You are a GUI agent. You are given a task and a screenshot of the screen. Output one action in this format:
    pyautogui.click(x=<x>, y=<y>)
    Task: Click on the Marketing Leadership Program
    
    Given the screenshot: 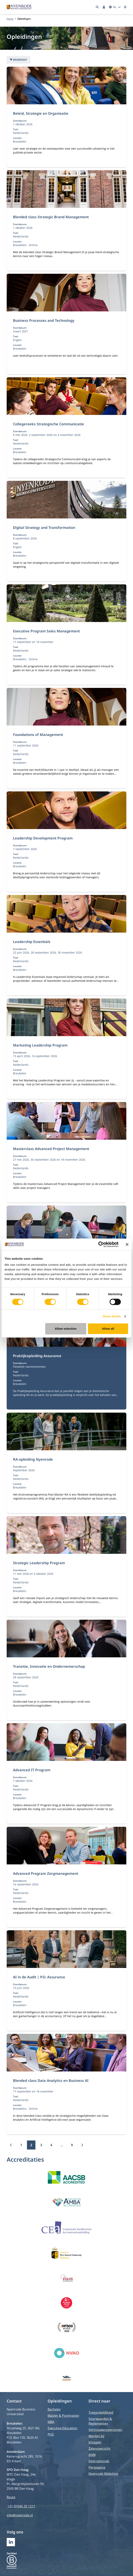 What is the action you would take?
    pyautogui.click(x=40, y=1045)
    